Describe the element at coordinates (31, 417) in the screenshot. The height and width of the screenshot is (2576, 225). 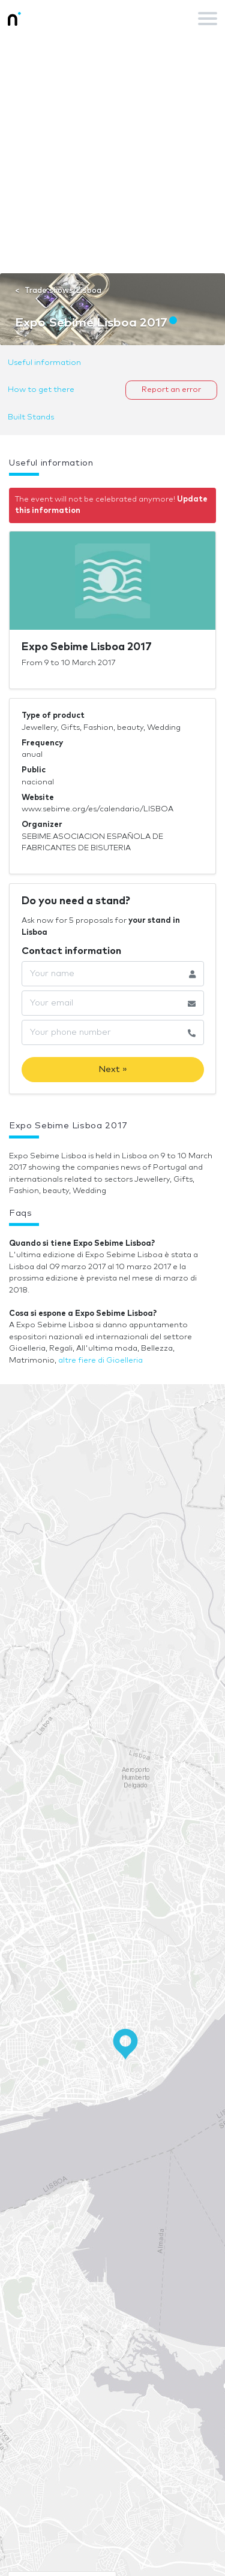
I see `Built Stands` at that location.